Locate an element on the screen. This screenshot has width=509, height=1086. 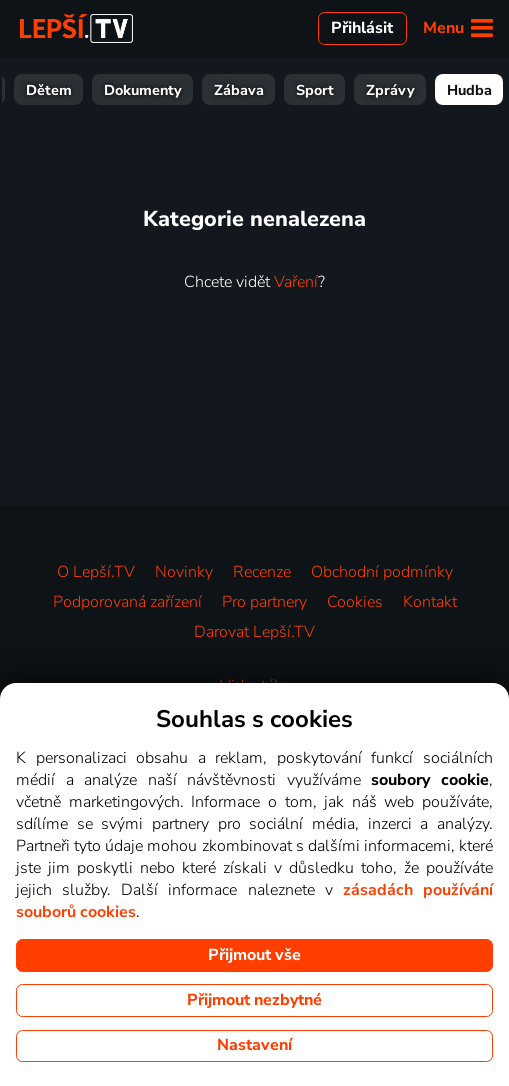
Vaření is located at coordinates (296, 282).